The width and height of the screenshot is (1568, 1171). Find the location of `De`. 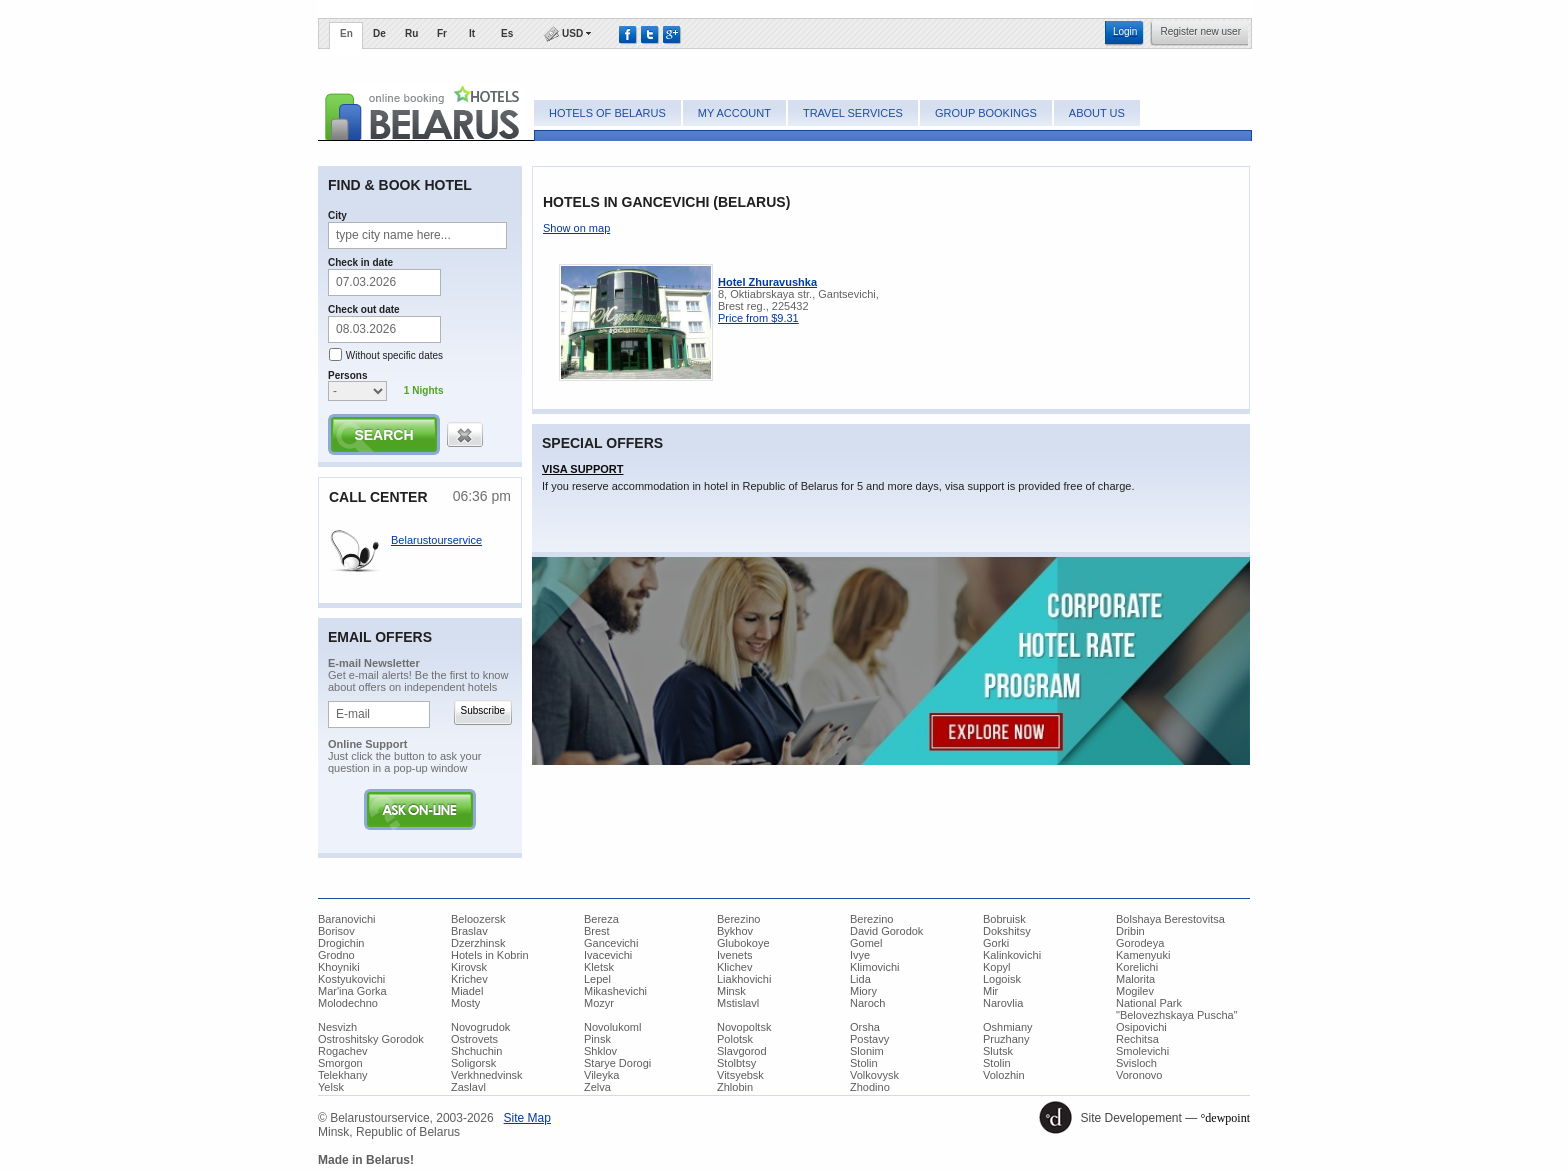

De is located at coordinates (379, 33).